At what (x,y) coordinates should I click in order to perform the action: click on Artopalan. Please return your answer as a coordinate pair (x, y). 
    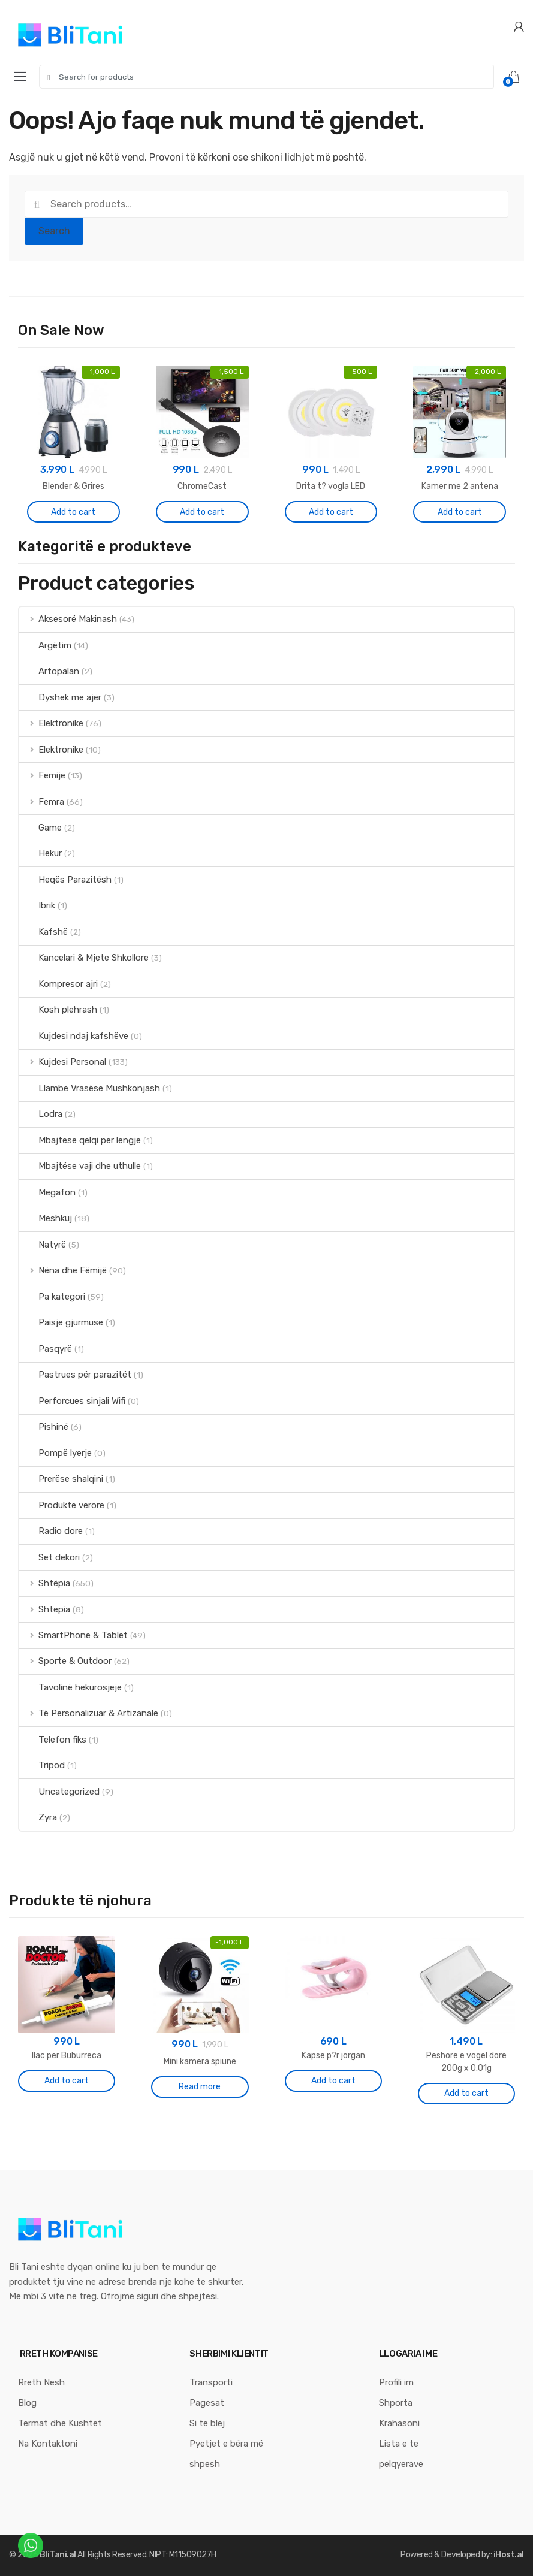
    Looking at the image, I should click on (49, 671).